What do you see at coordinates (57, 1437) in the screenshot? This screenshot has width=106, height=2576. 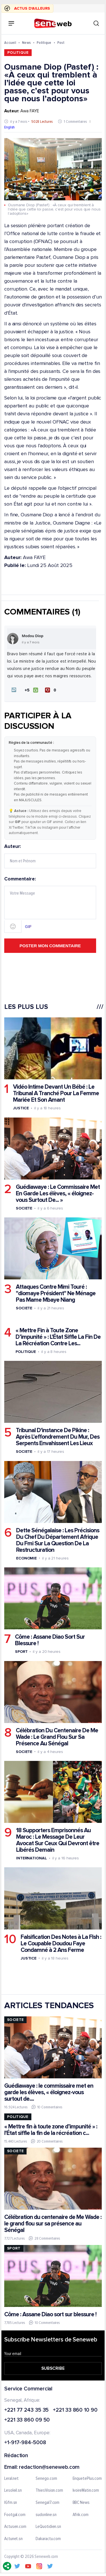 I see `Tribunal D'instance De Pikine : Après L'effondrement Du Mur, Des Serpents Envahissent Les Lieux` at bounding box center [57, 1437].